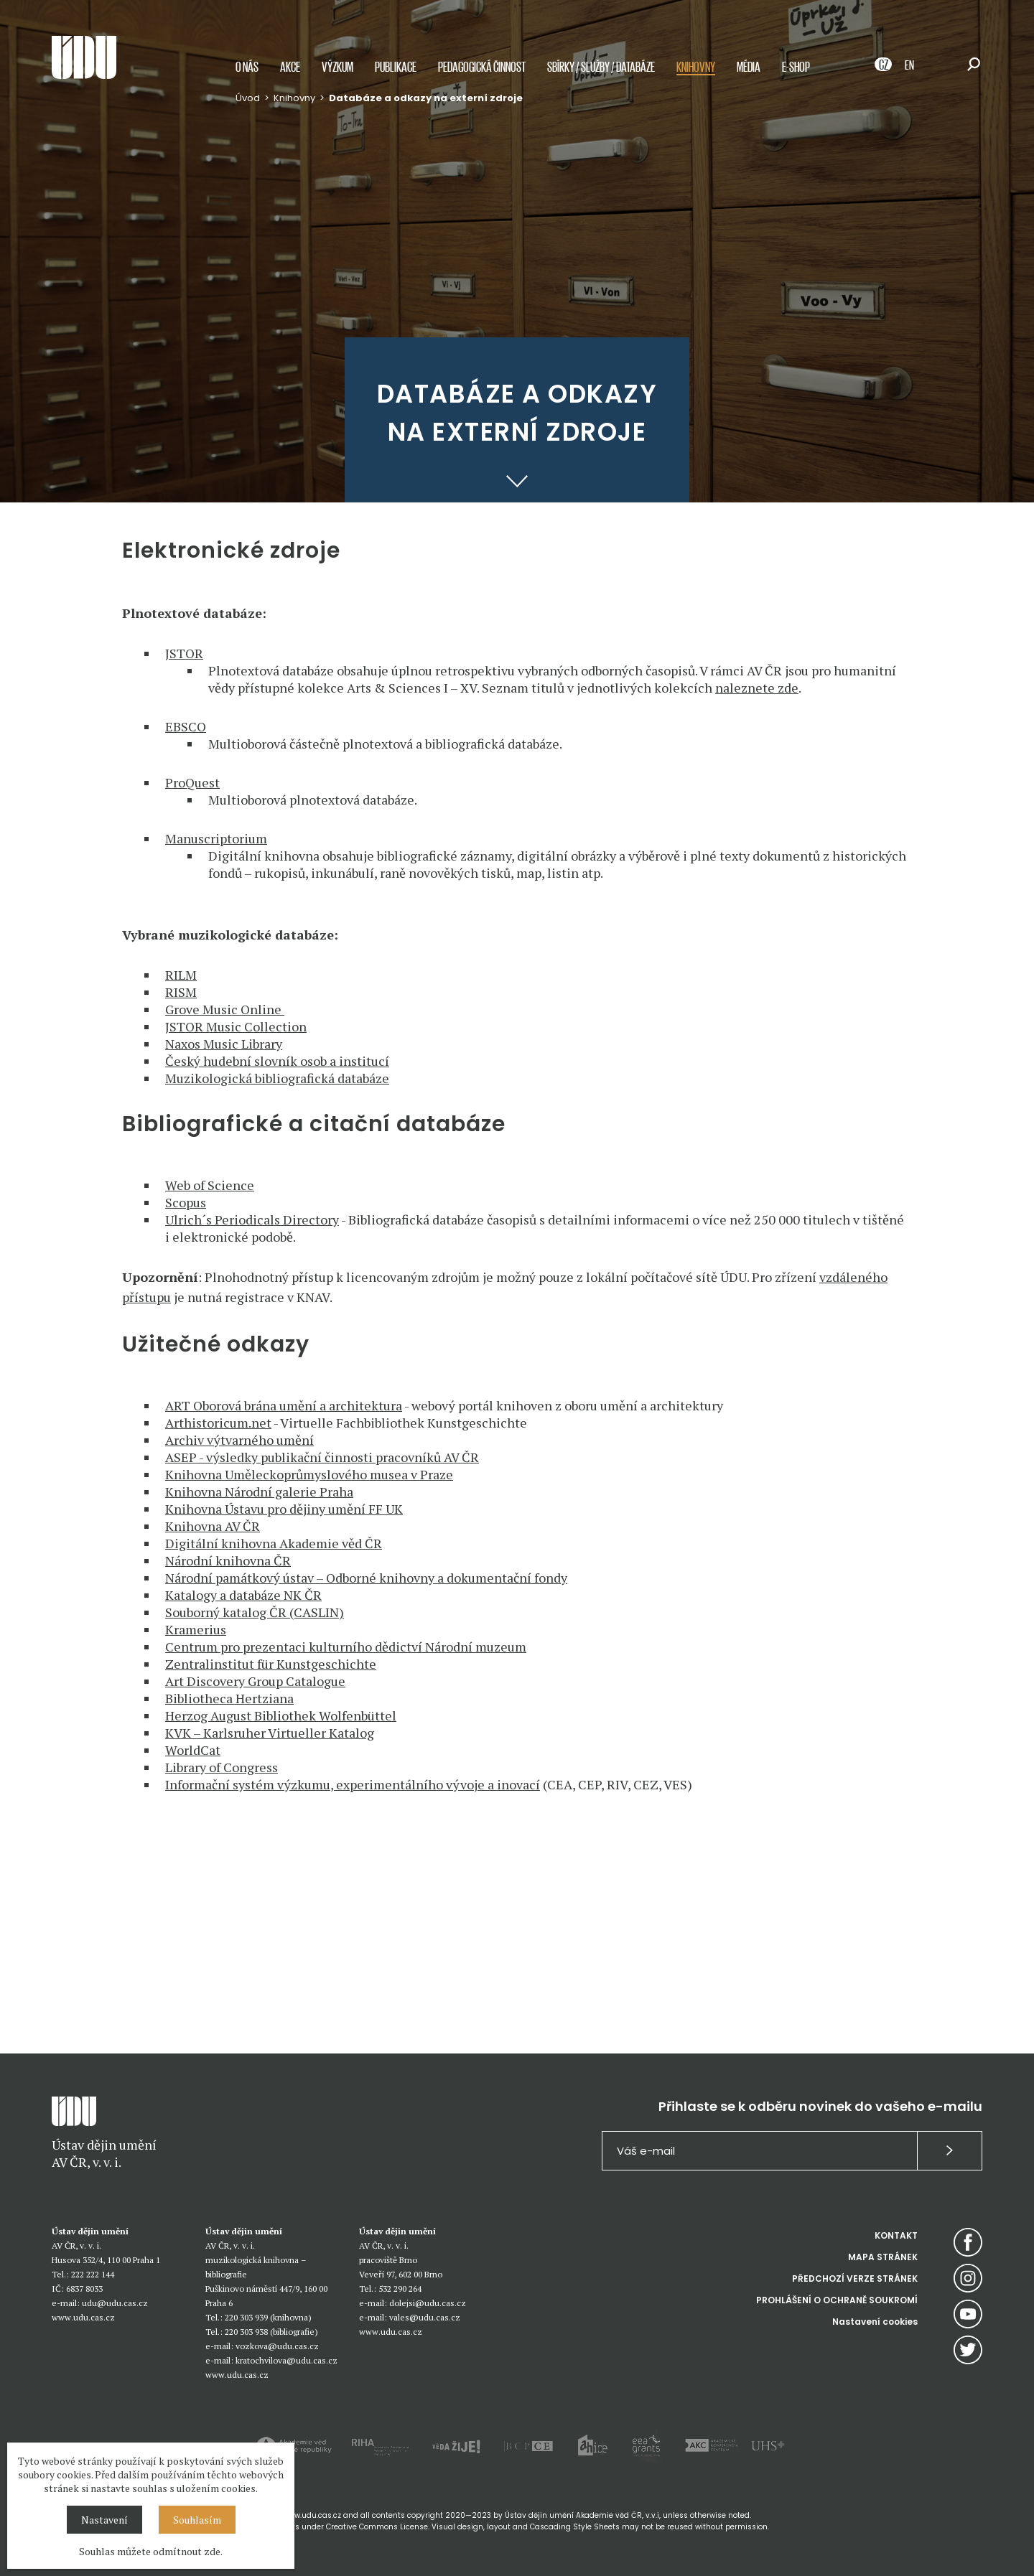 The height and width of the screenshot is (2576, 1034). I want to click on E-shop, so click(796, 73).